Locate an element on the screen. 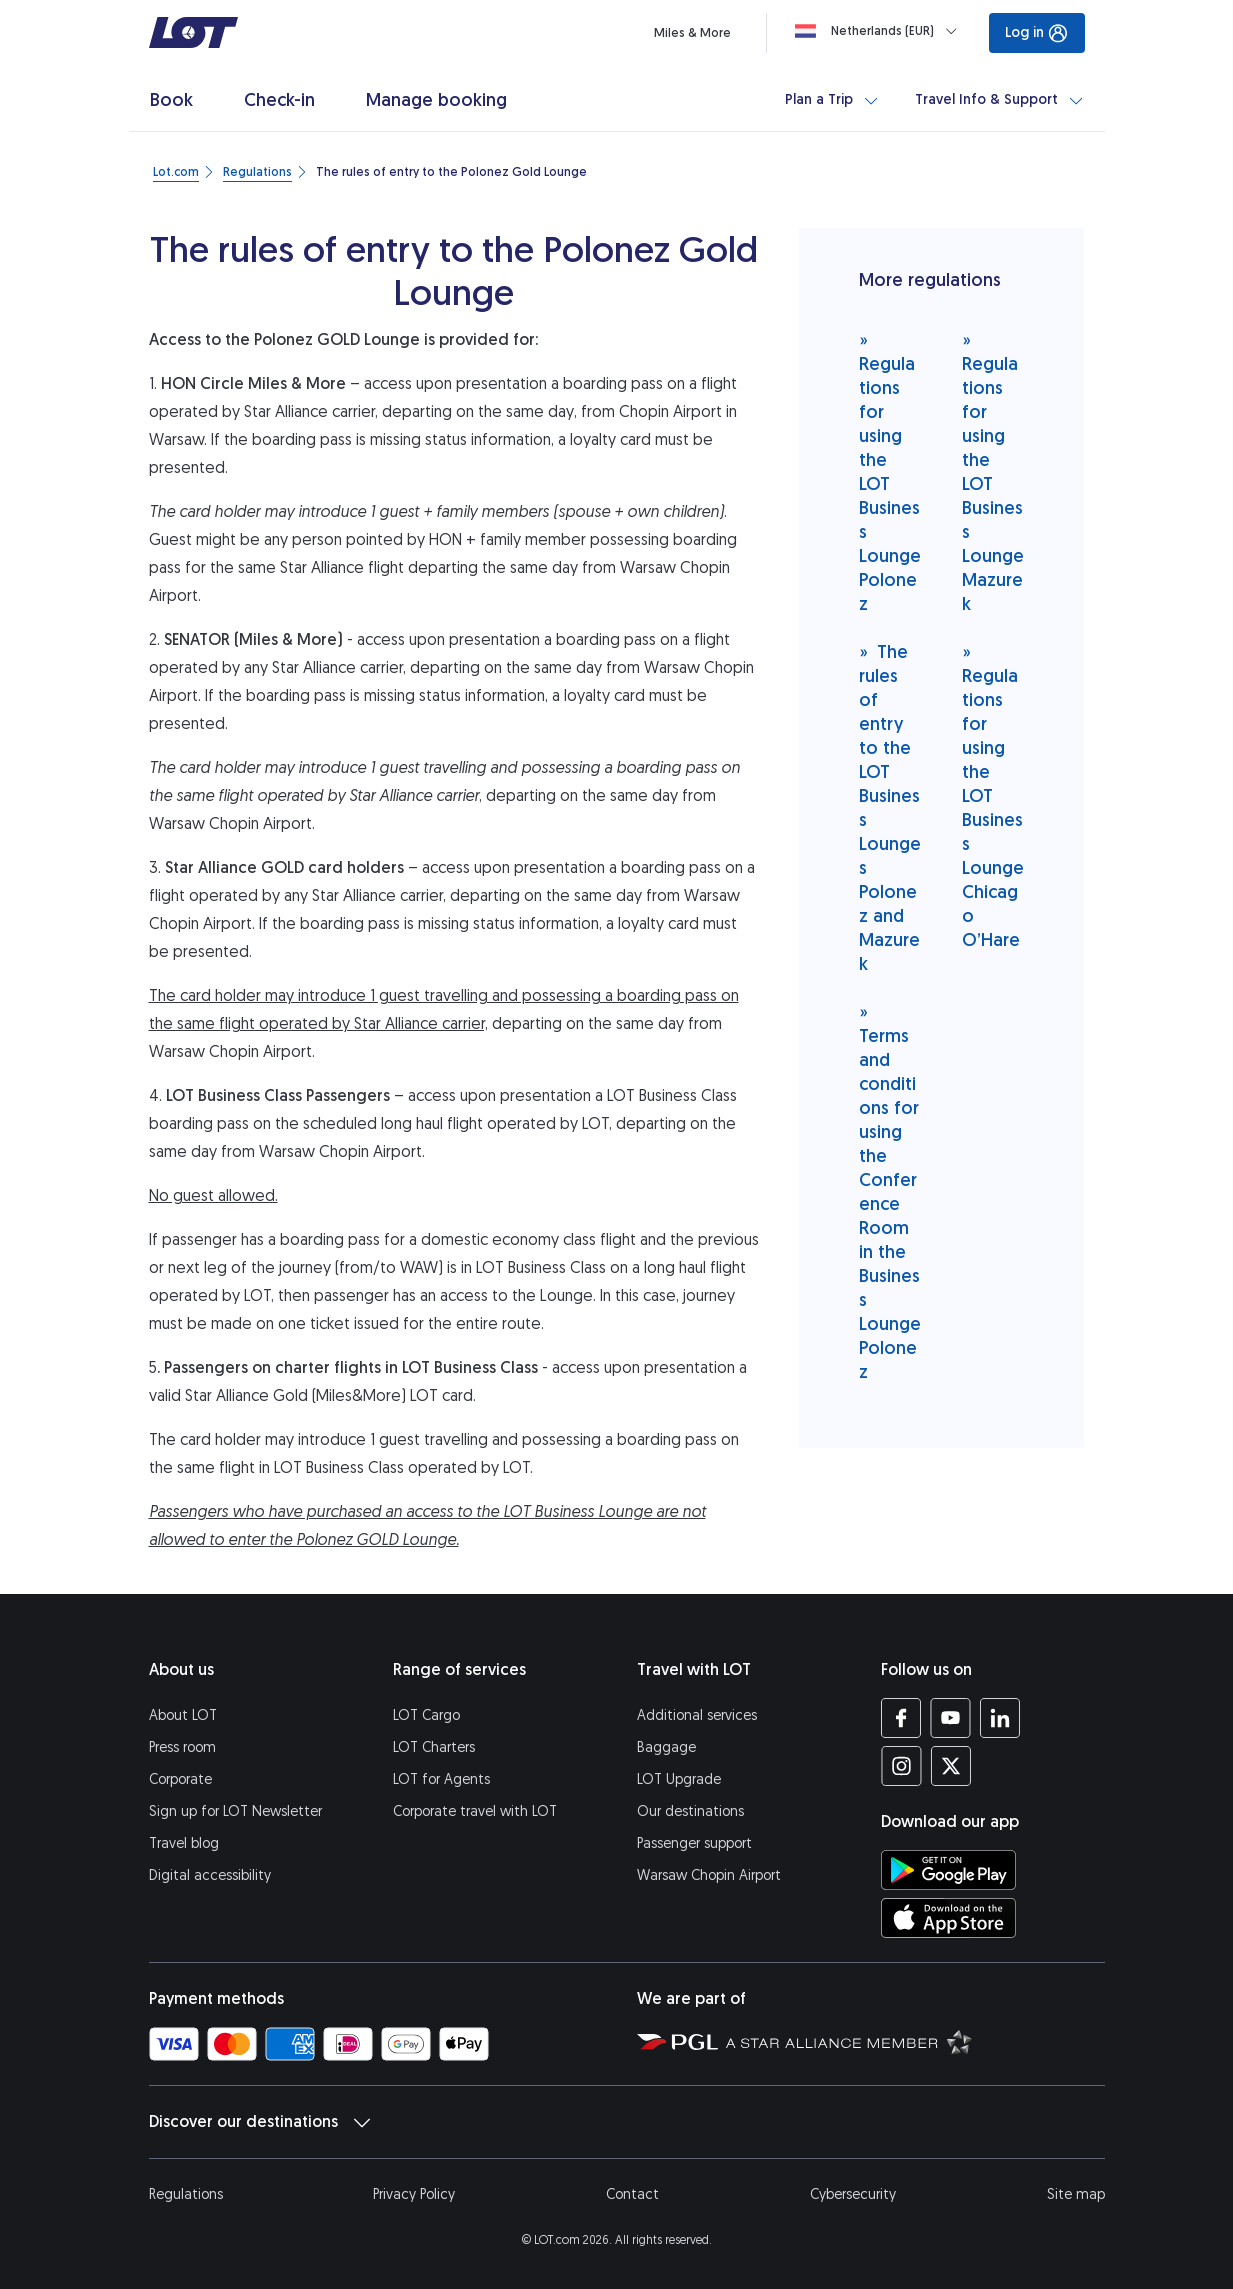 This screenshot has height=2289, width=1233. The rules of entry to the LOT Business Lounges Polonez and Mazurek is located at coordinates (890, 807).